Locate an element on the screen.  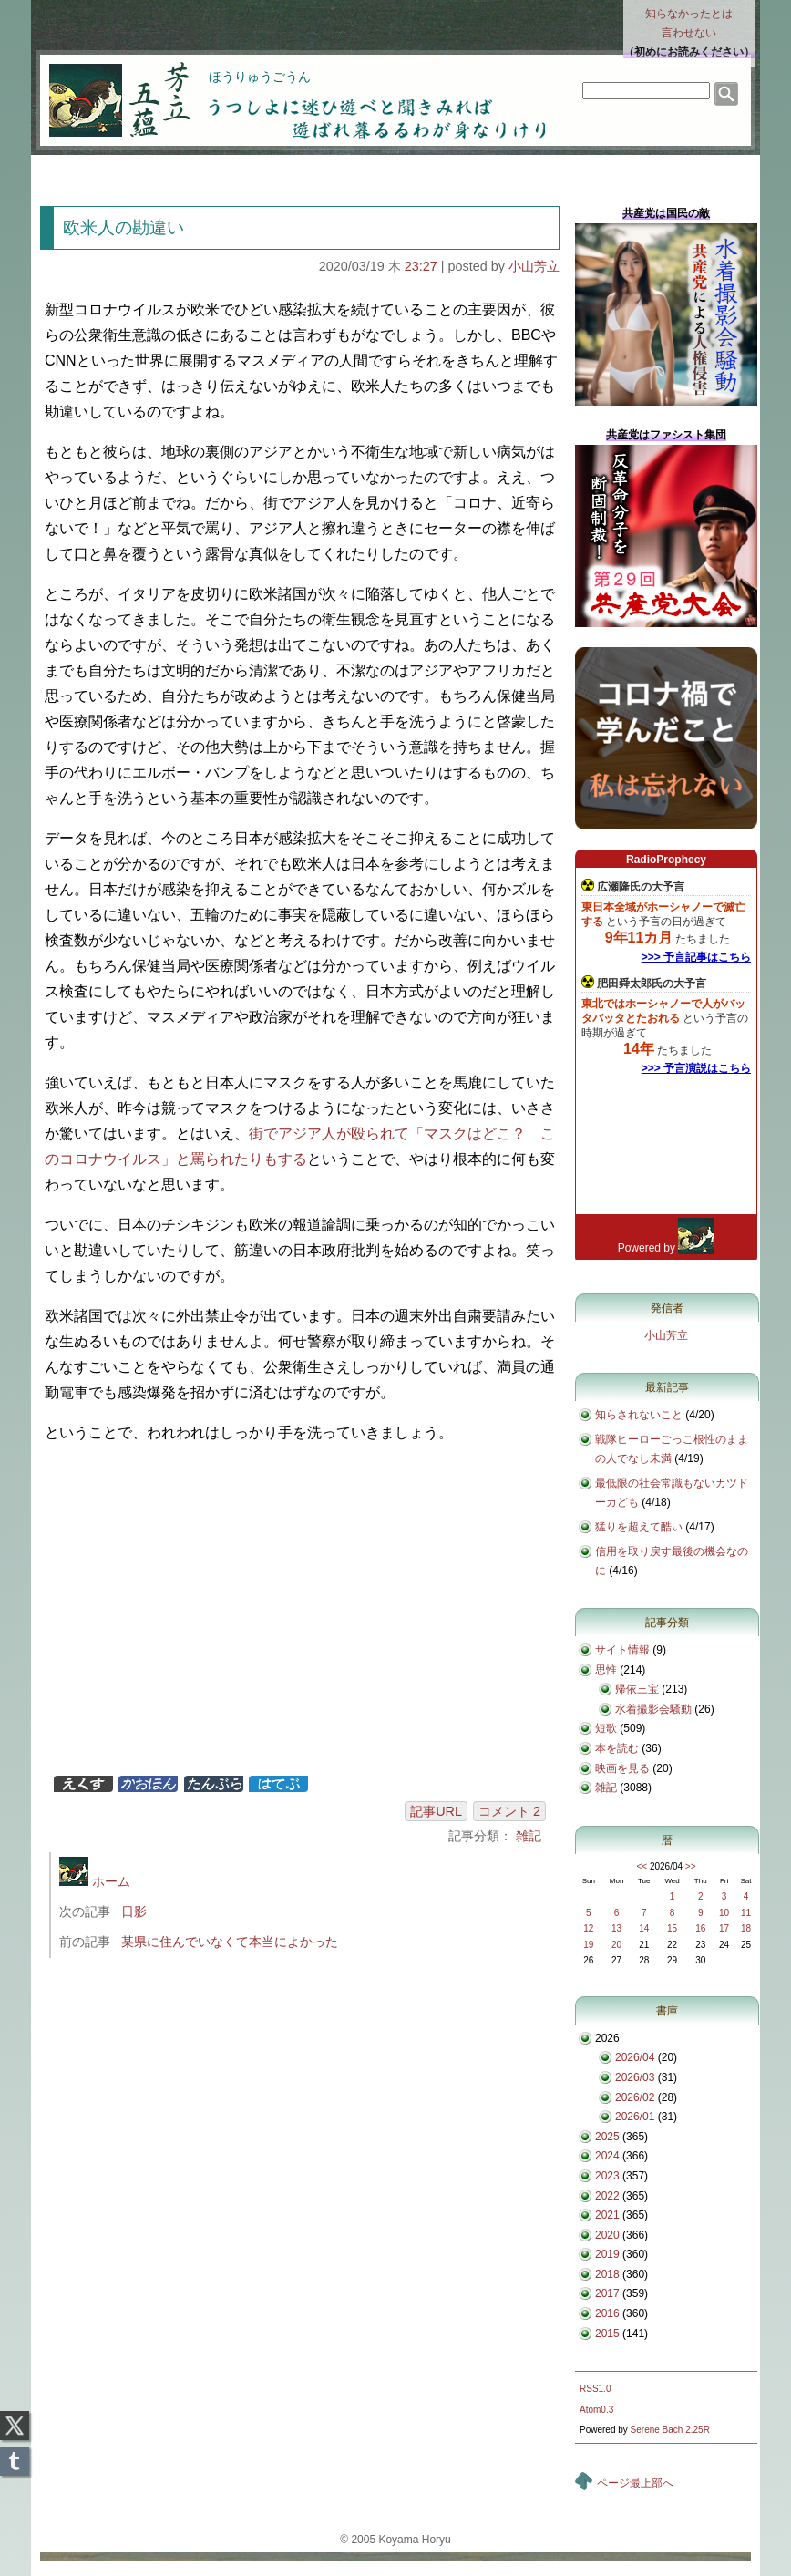
RSS1.0 is located at coordinates (595, 2389).